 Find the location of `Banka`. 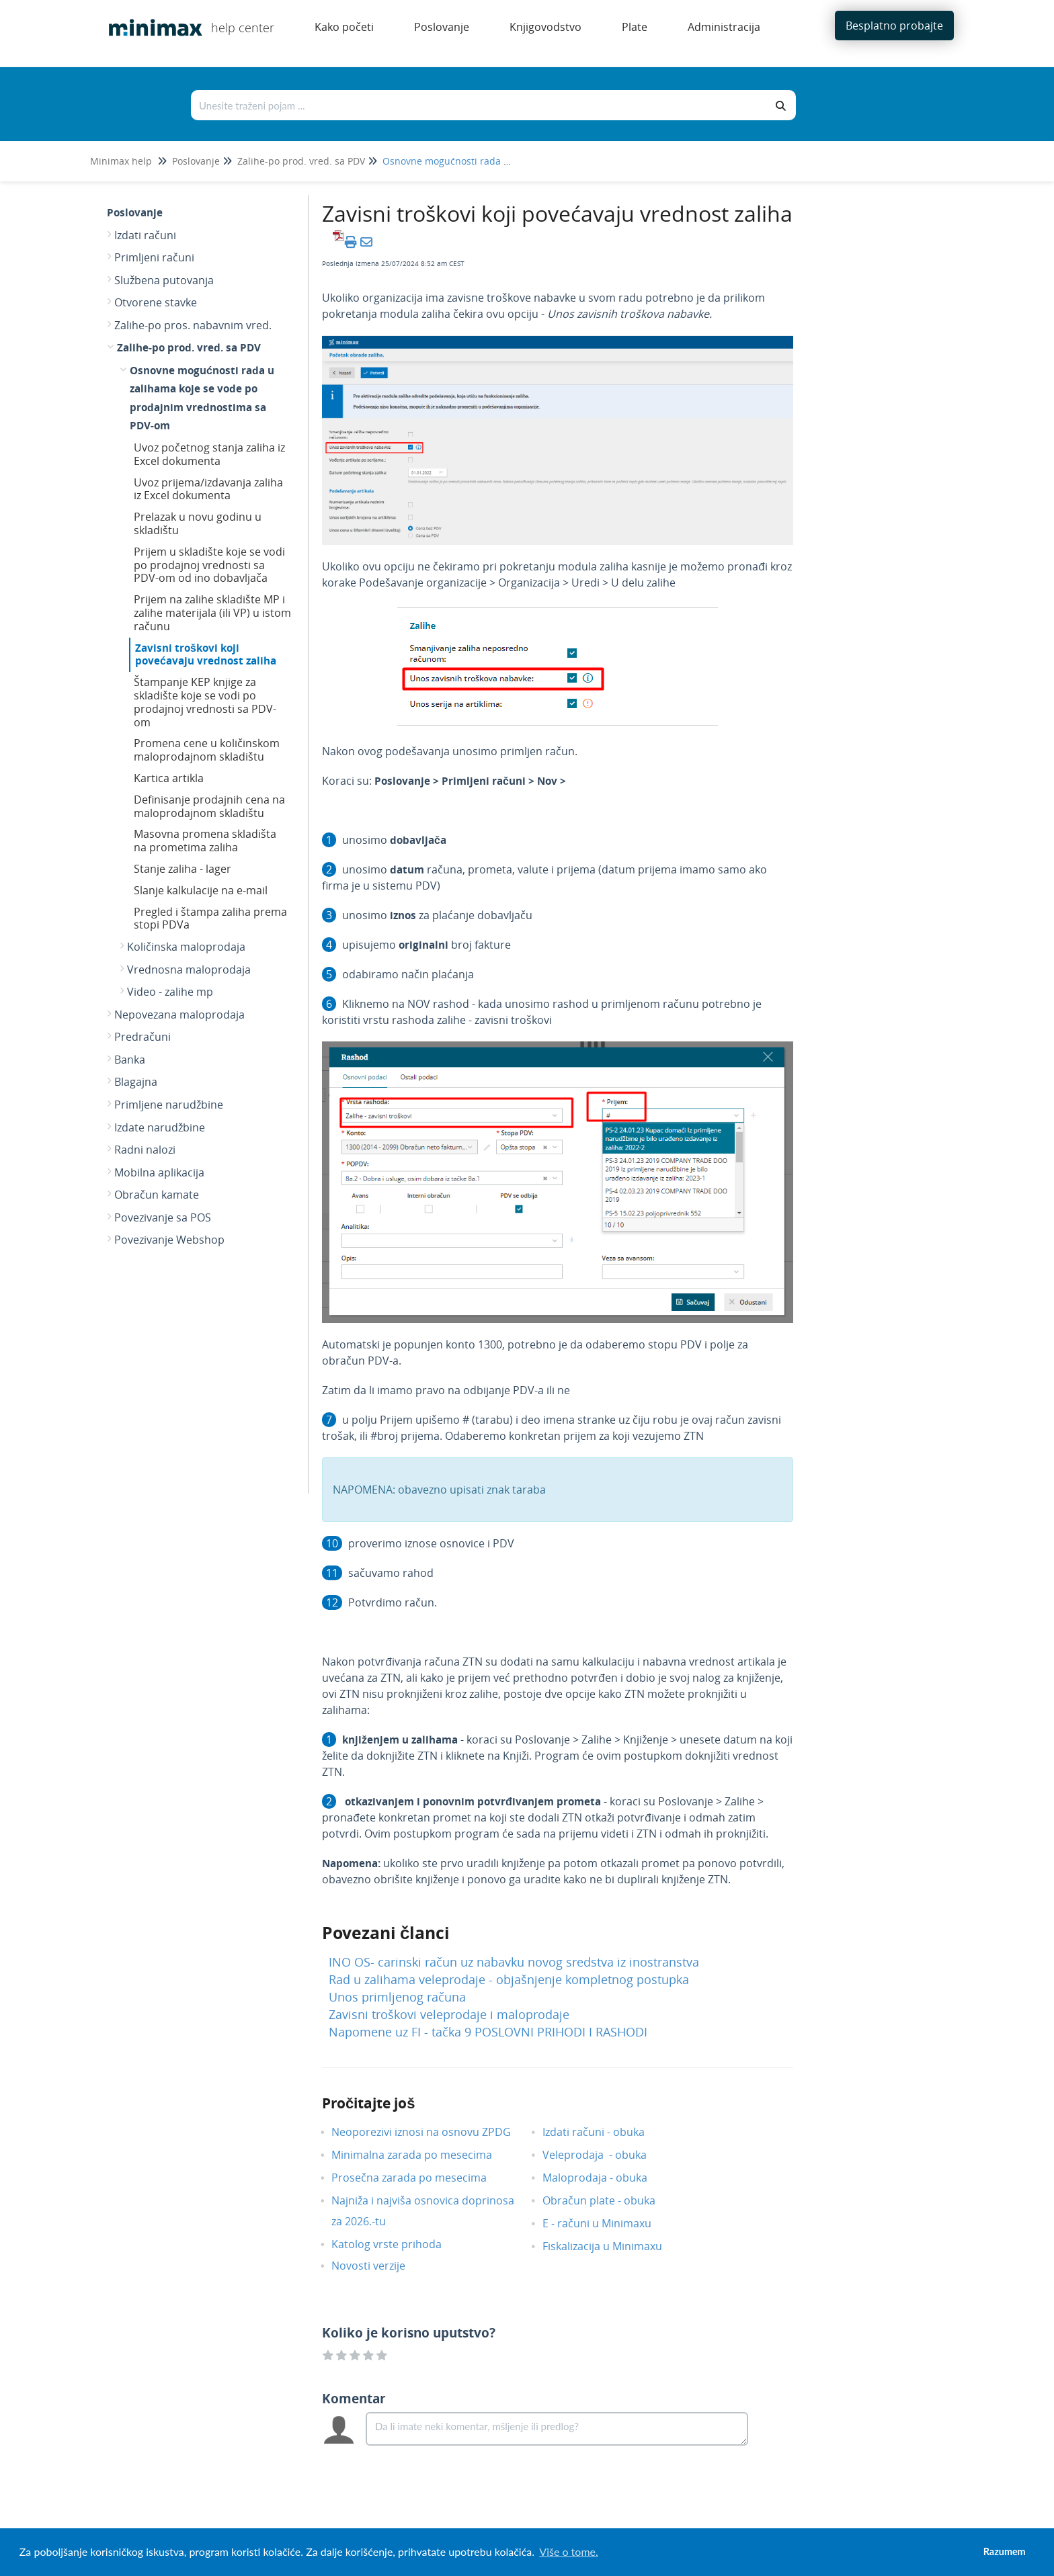

Banka is located at coordinates (129, 1059).